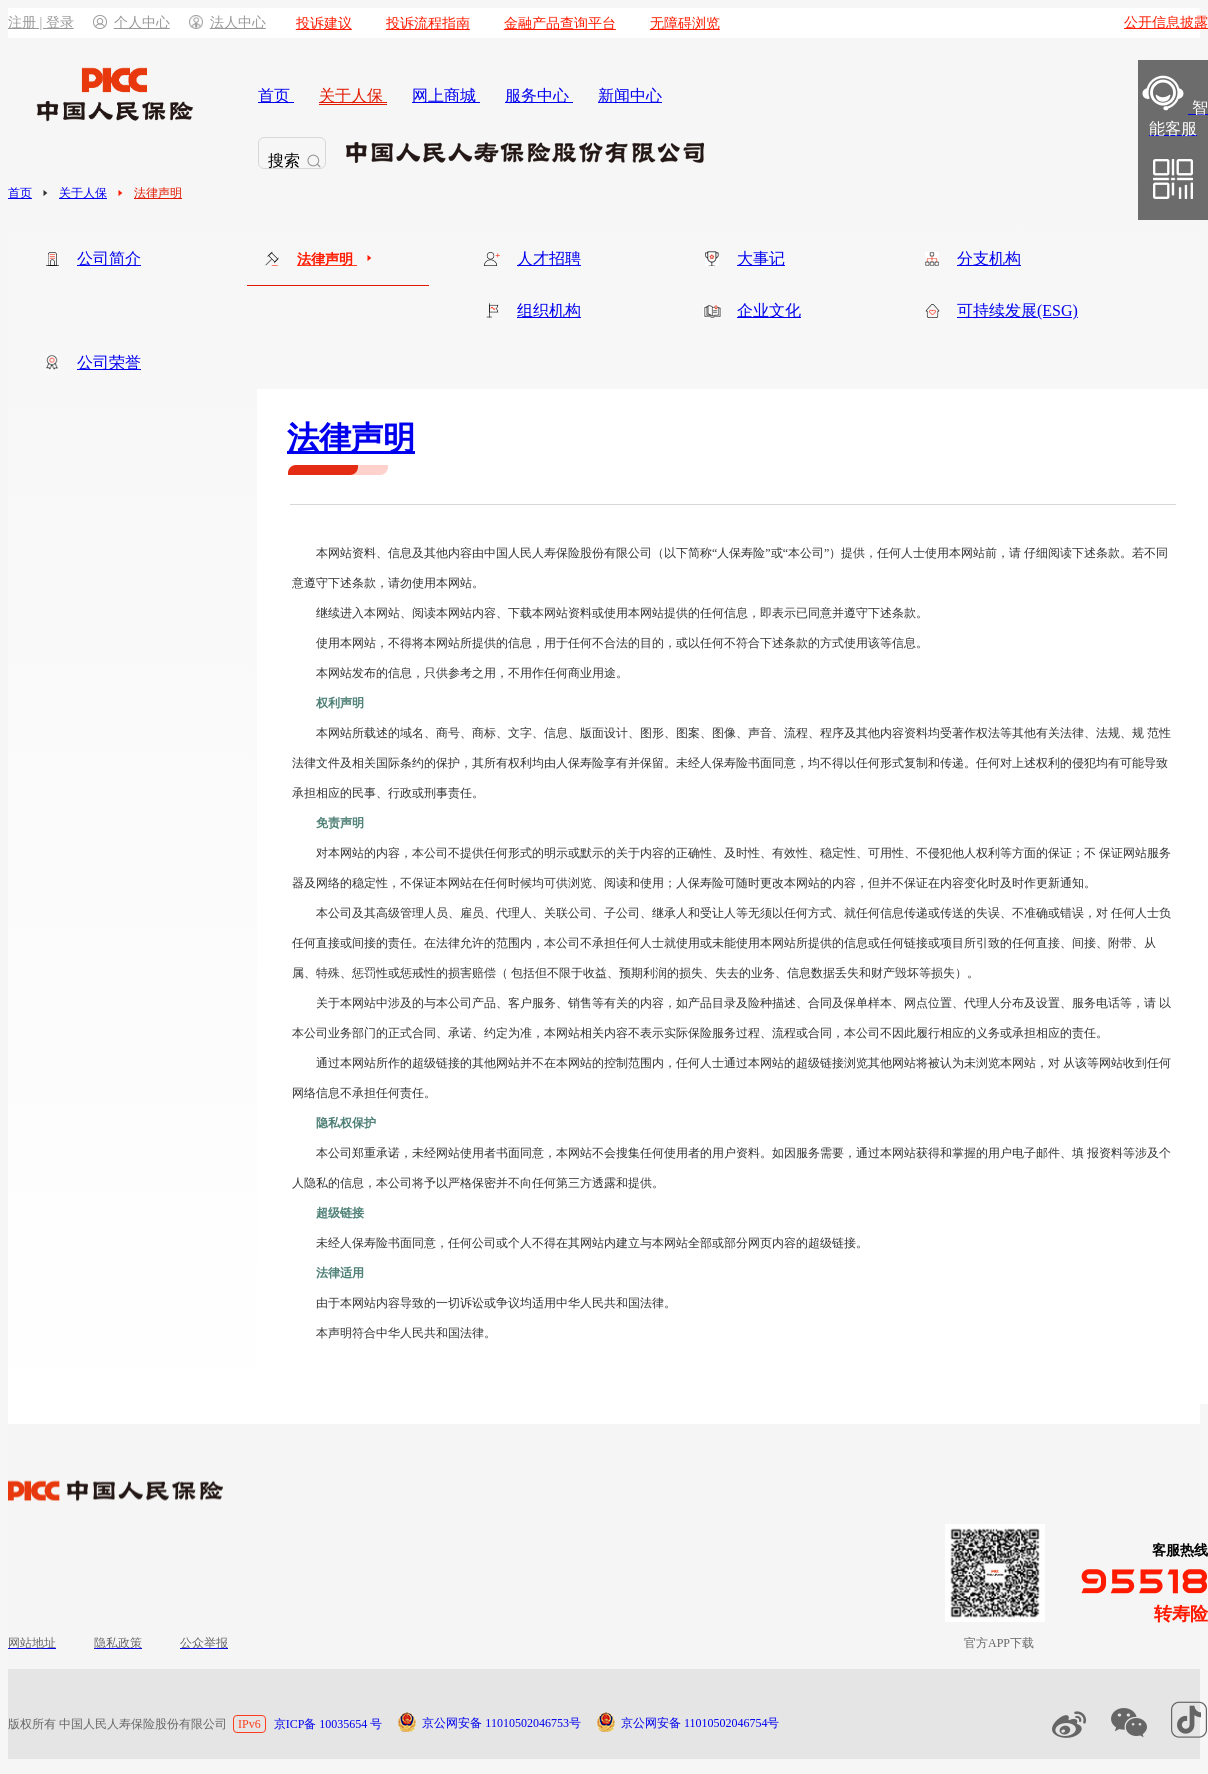  I want to click on 不保证本网站在任何时候均可供浏览、阅读和使用, so click(532, 883).